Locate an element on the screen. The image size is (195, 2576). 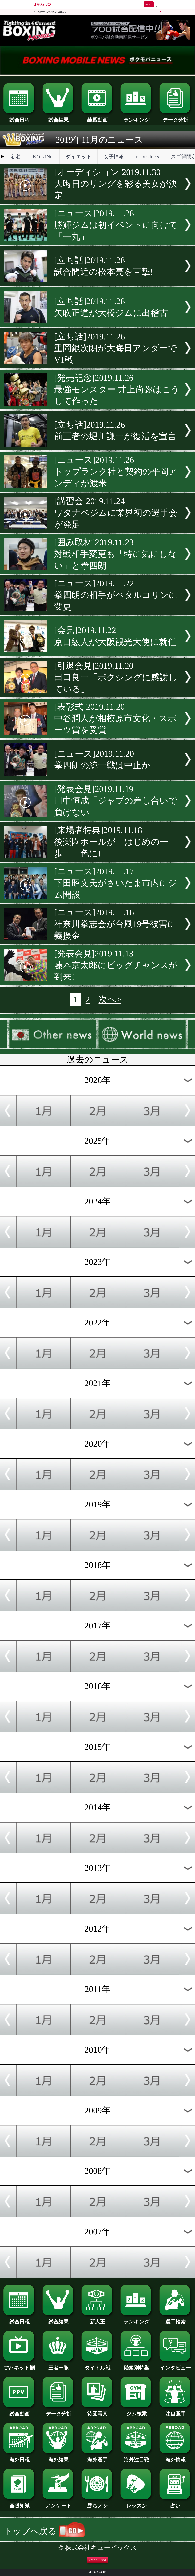
アンケート is located at coordinates (58, 2503).